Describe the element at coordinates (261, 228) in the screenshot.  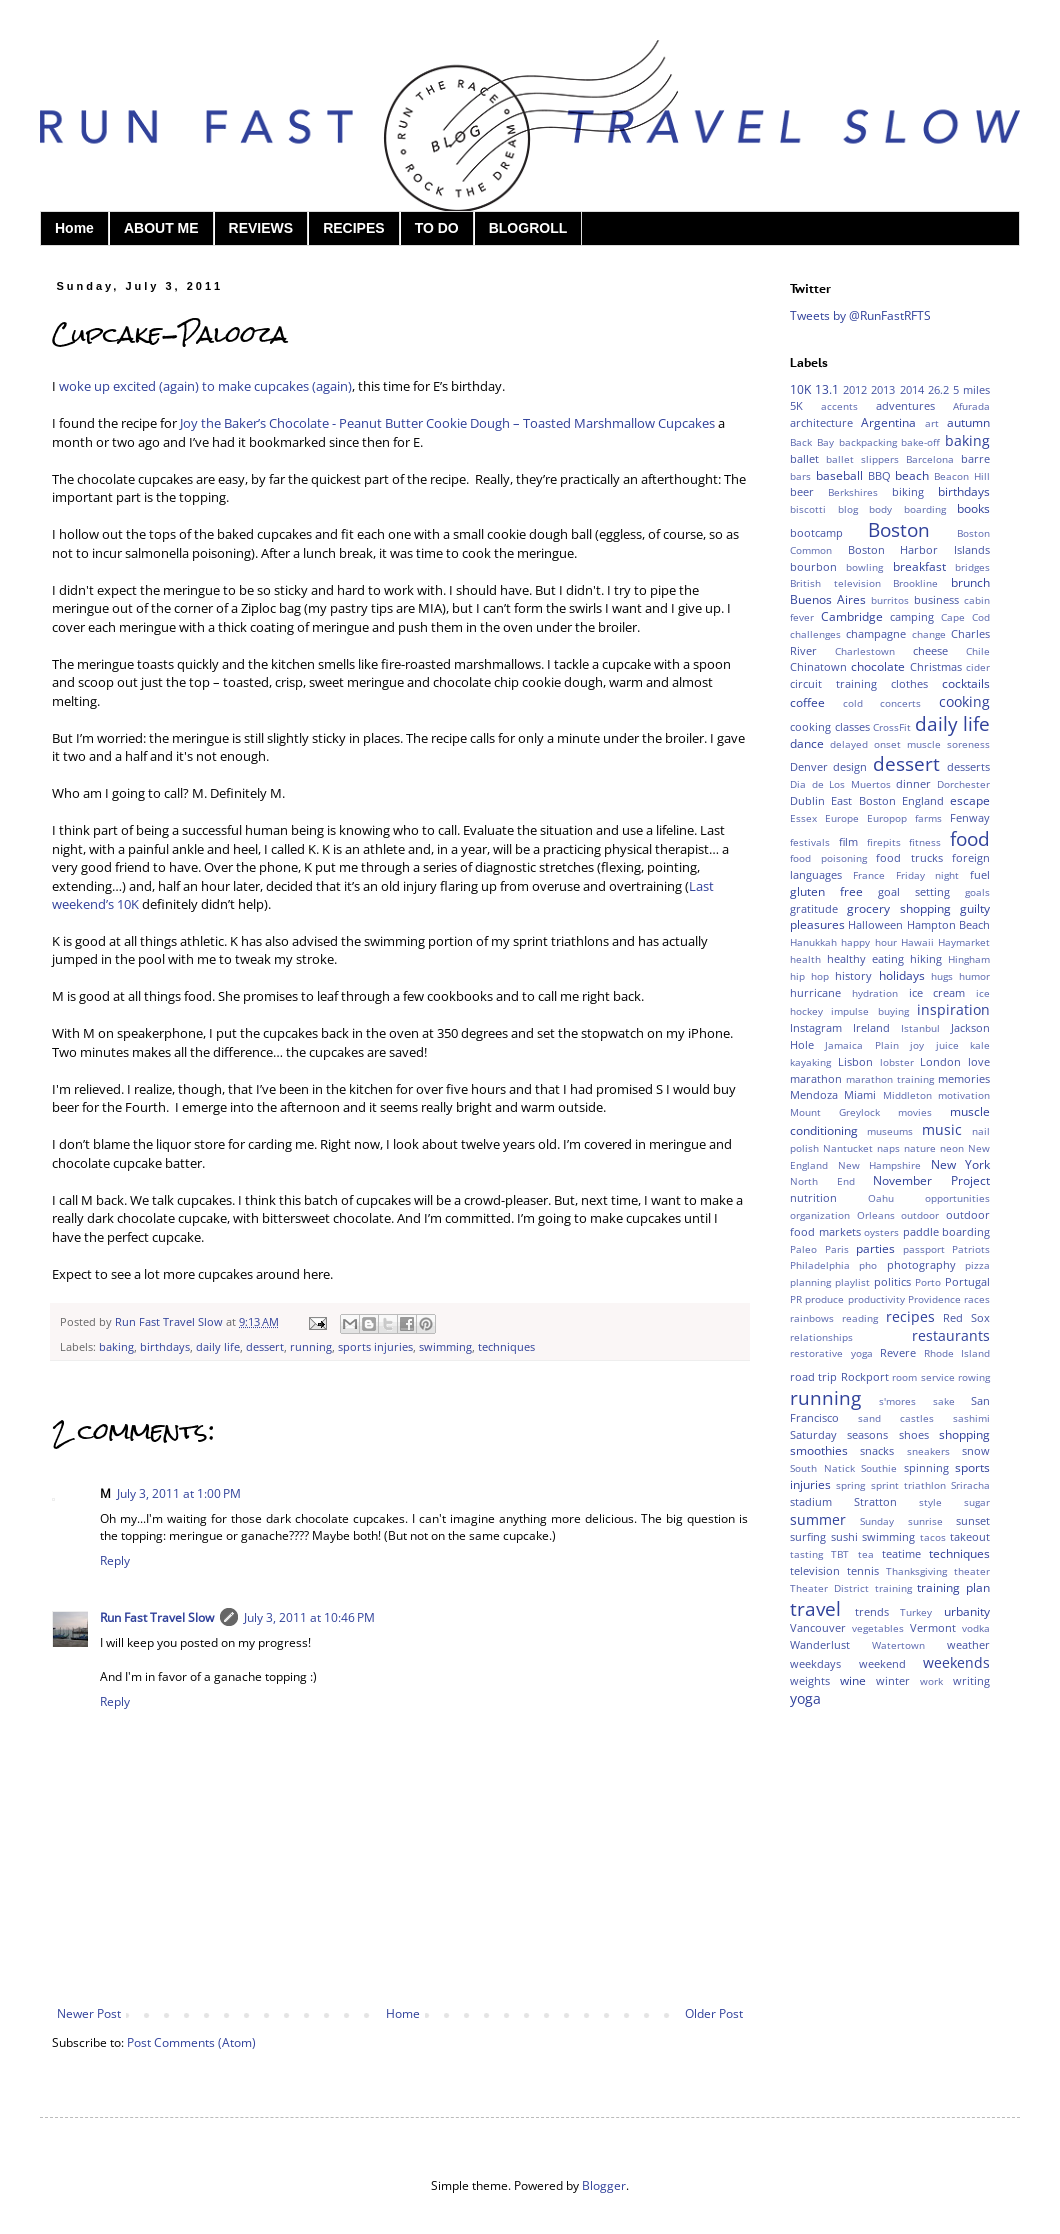
I see `REVIEWS` at that location.